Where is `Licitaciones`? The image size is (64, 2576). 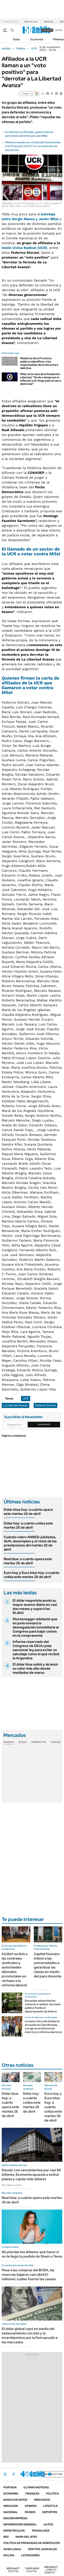
Licitaciones is located at coordinates (30, 2555).